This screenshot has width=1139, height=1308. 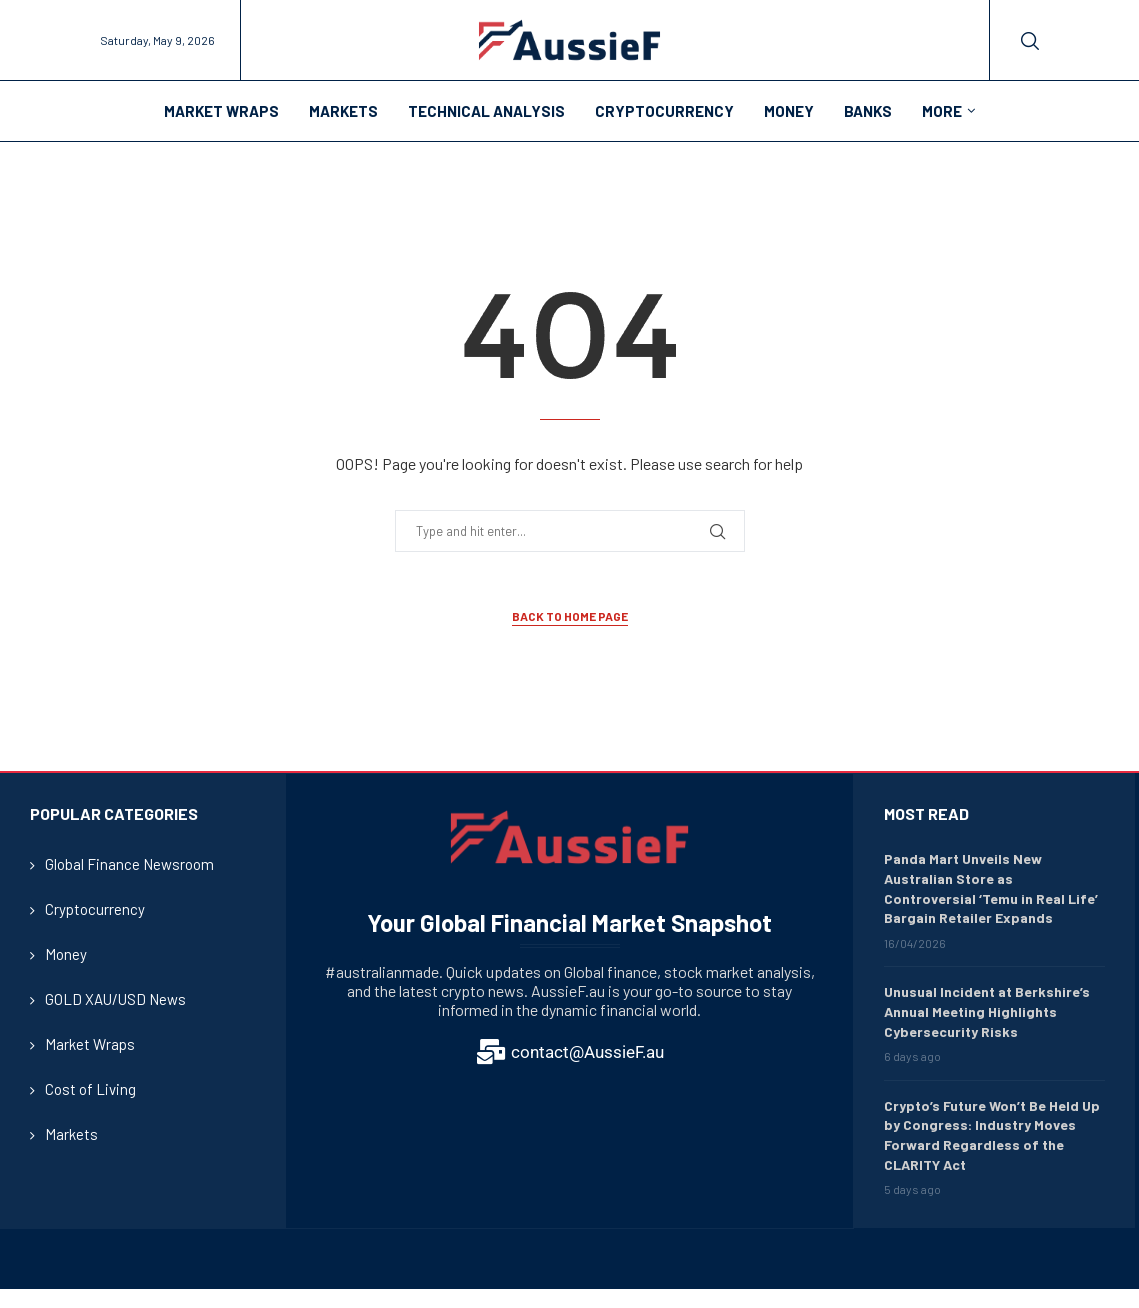 I want to click on Technical Analysis, so click(x=486, y=111).